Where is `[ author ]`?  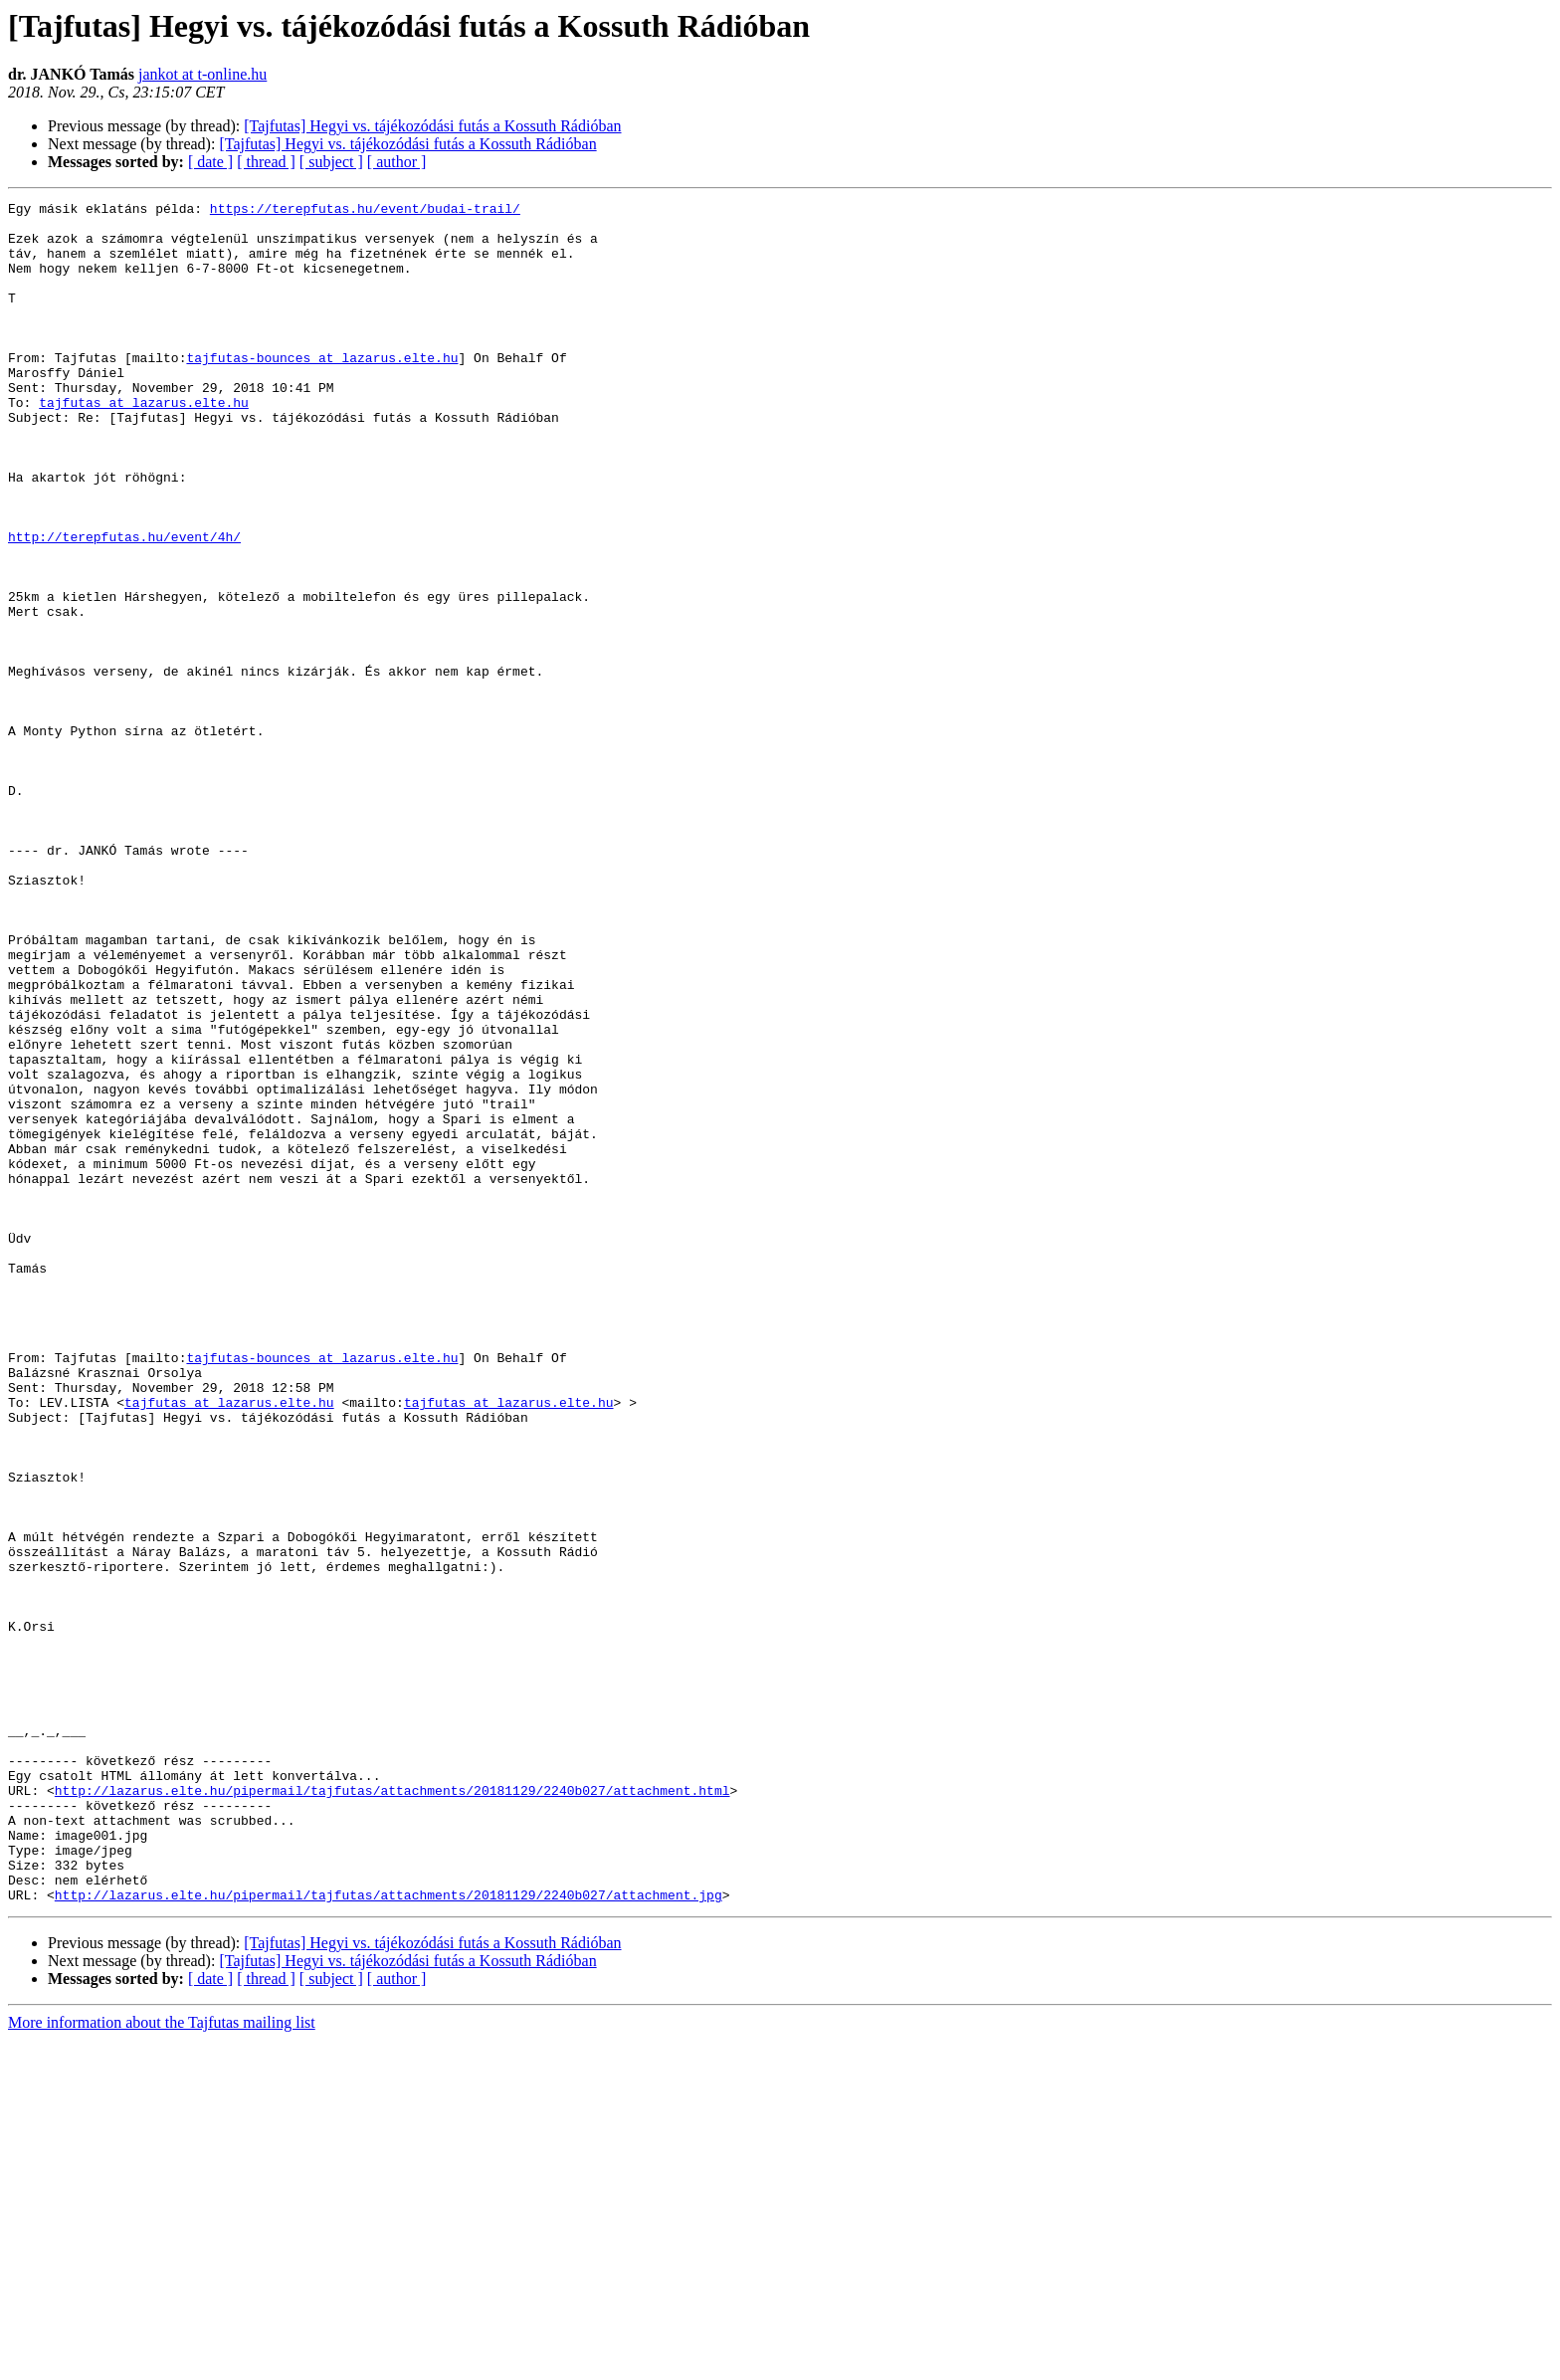
[ author ] is located at coordinates (397, 161).